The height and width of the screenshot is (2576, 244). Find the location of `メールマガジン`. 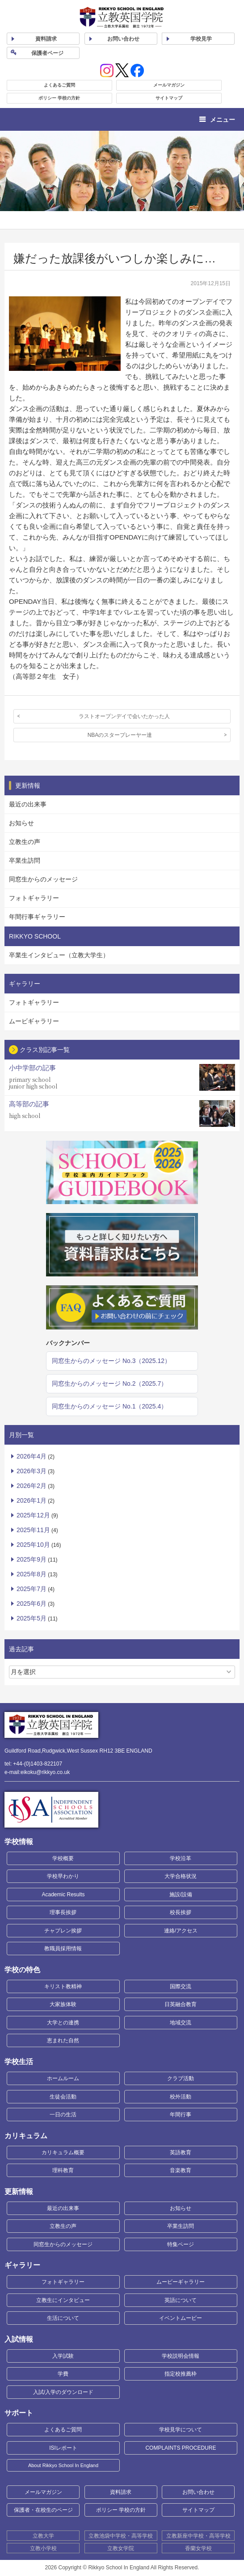

メールマガジン is located at coordinates (169, 85).